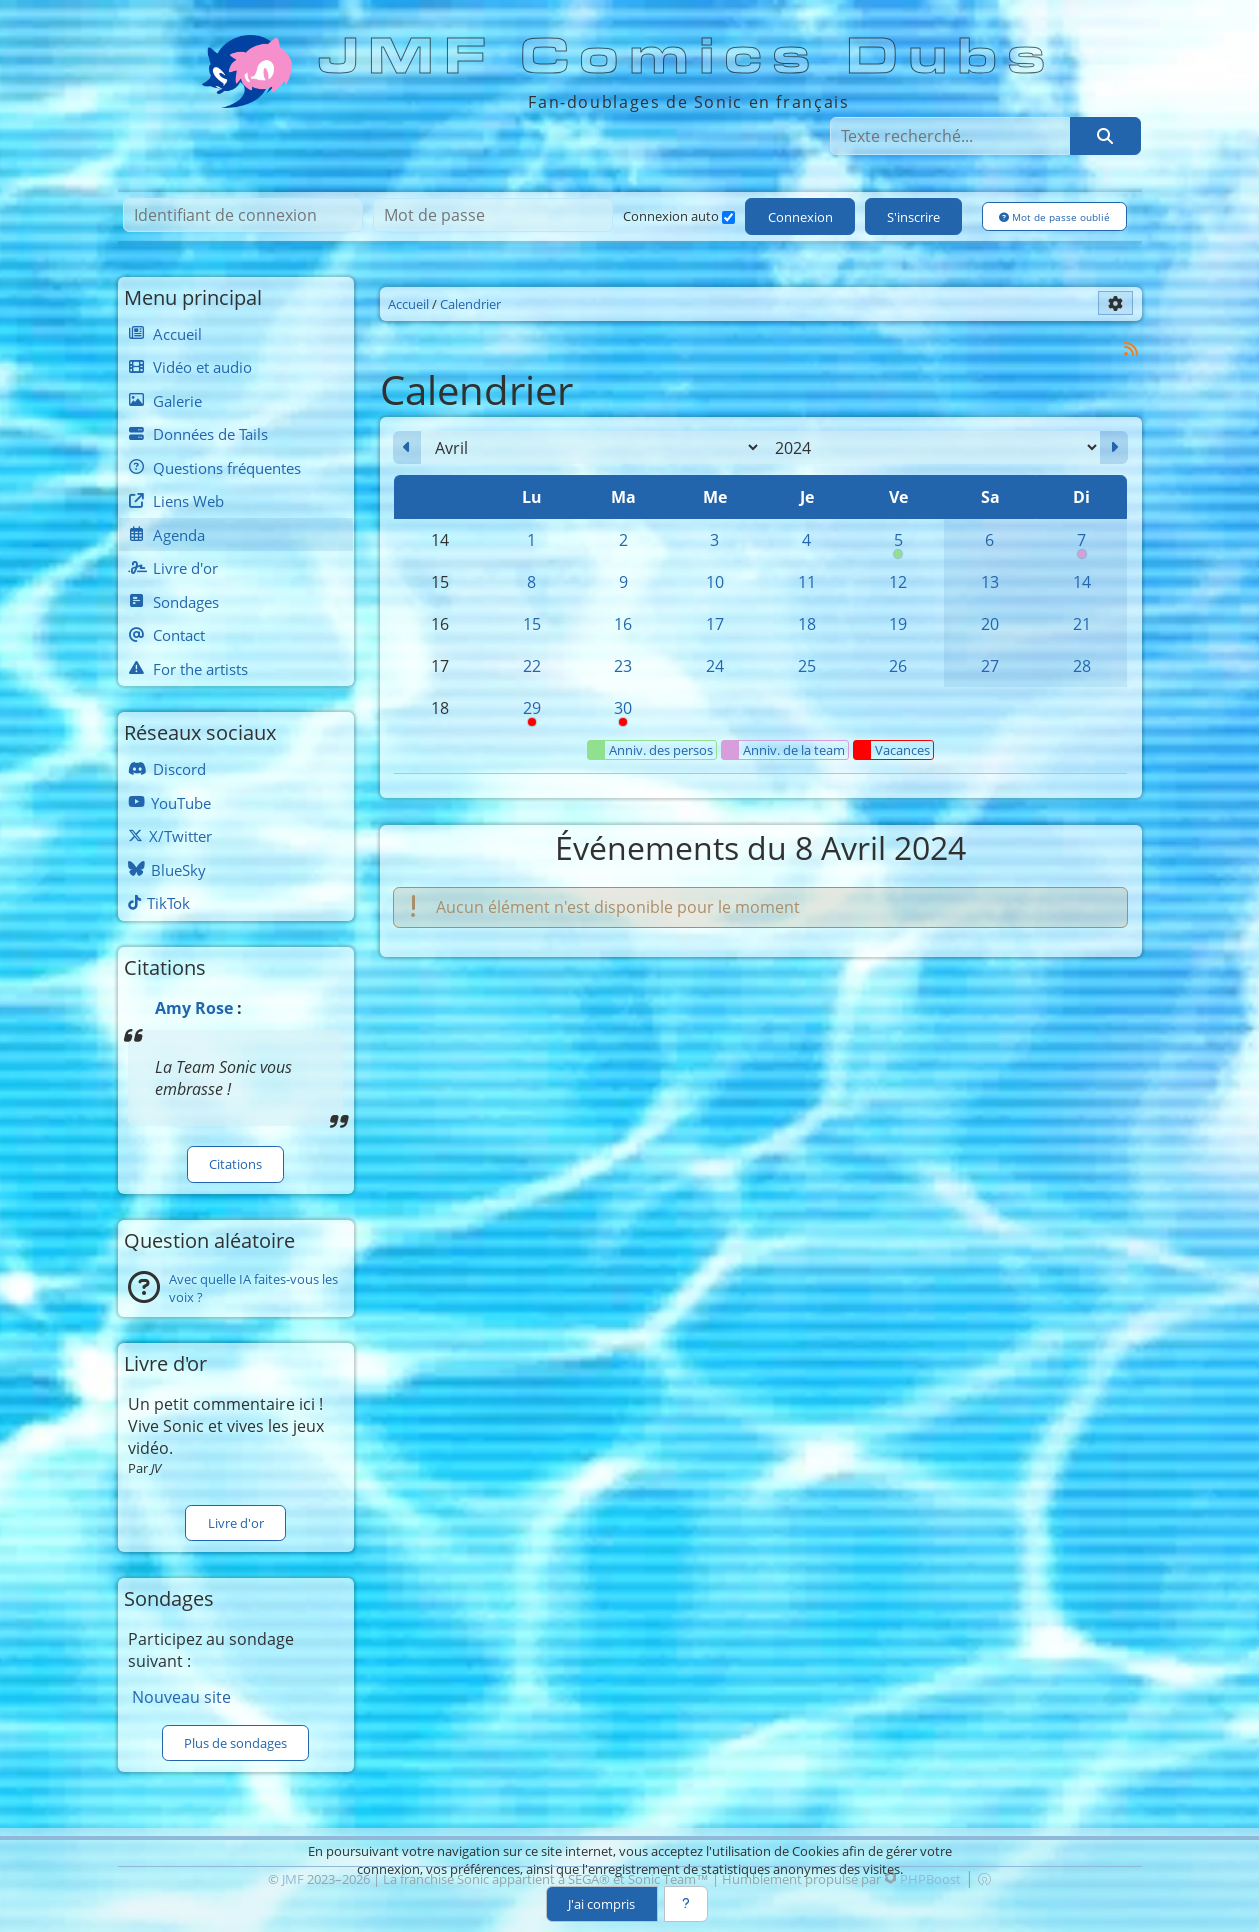 The width and height of the screenshot is (1259, 1932). What do you see at coordinates (990, 582) in the screenshot?
I see `13` at bounding box center [990, 582].